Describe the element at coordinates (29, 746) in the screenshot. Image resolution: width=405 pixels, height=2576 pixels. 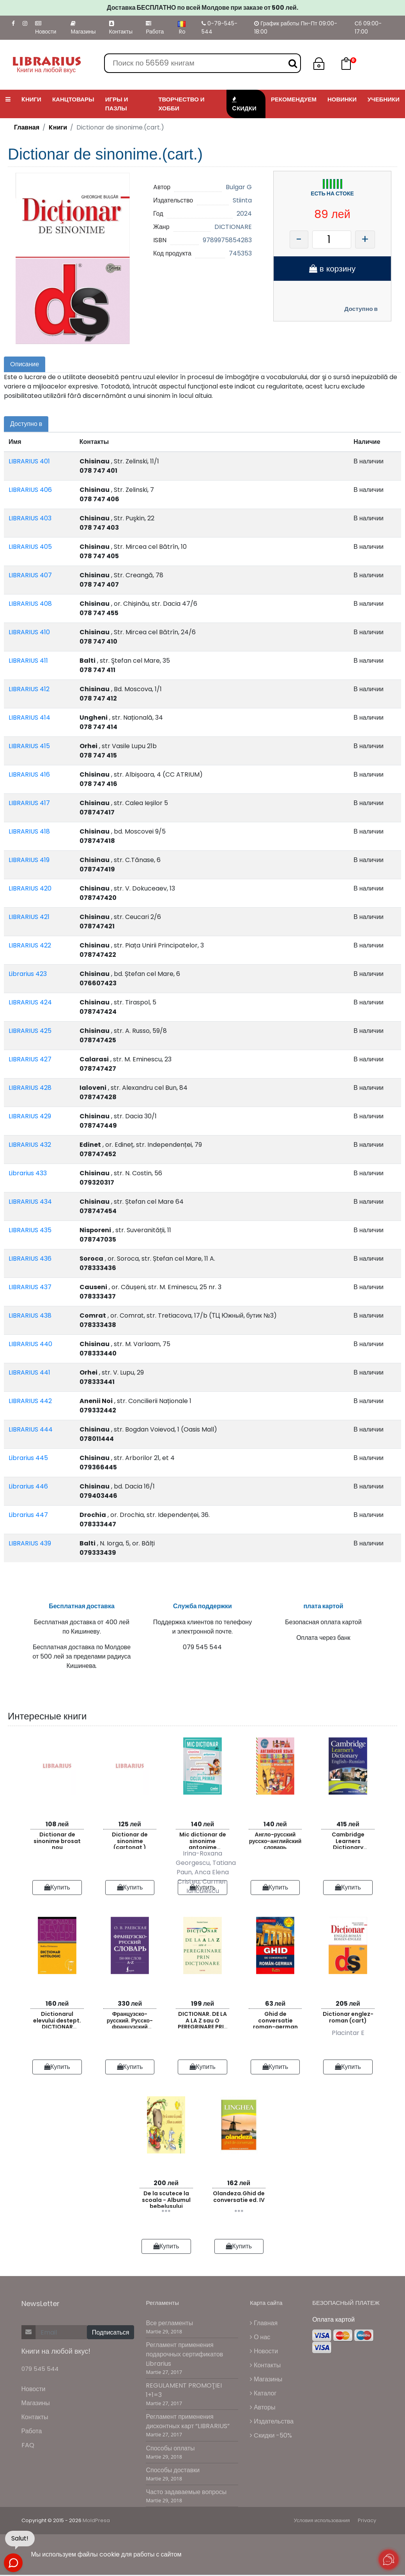
I see `LIBRARIUS 415` at that location.